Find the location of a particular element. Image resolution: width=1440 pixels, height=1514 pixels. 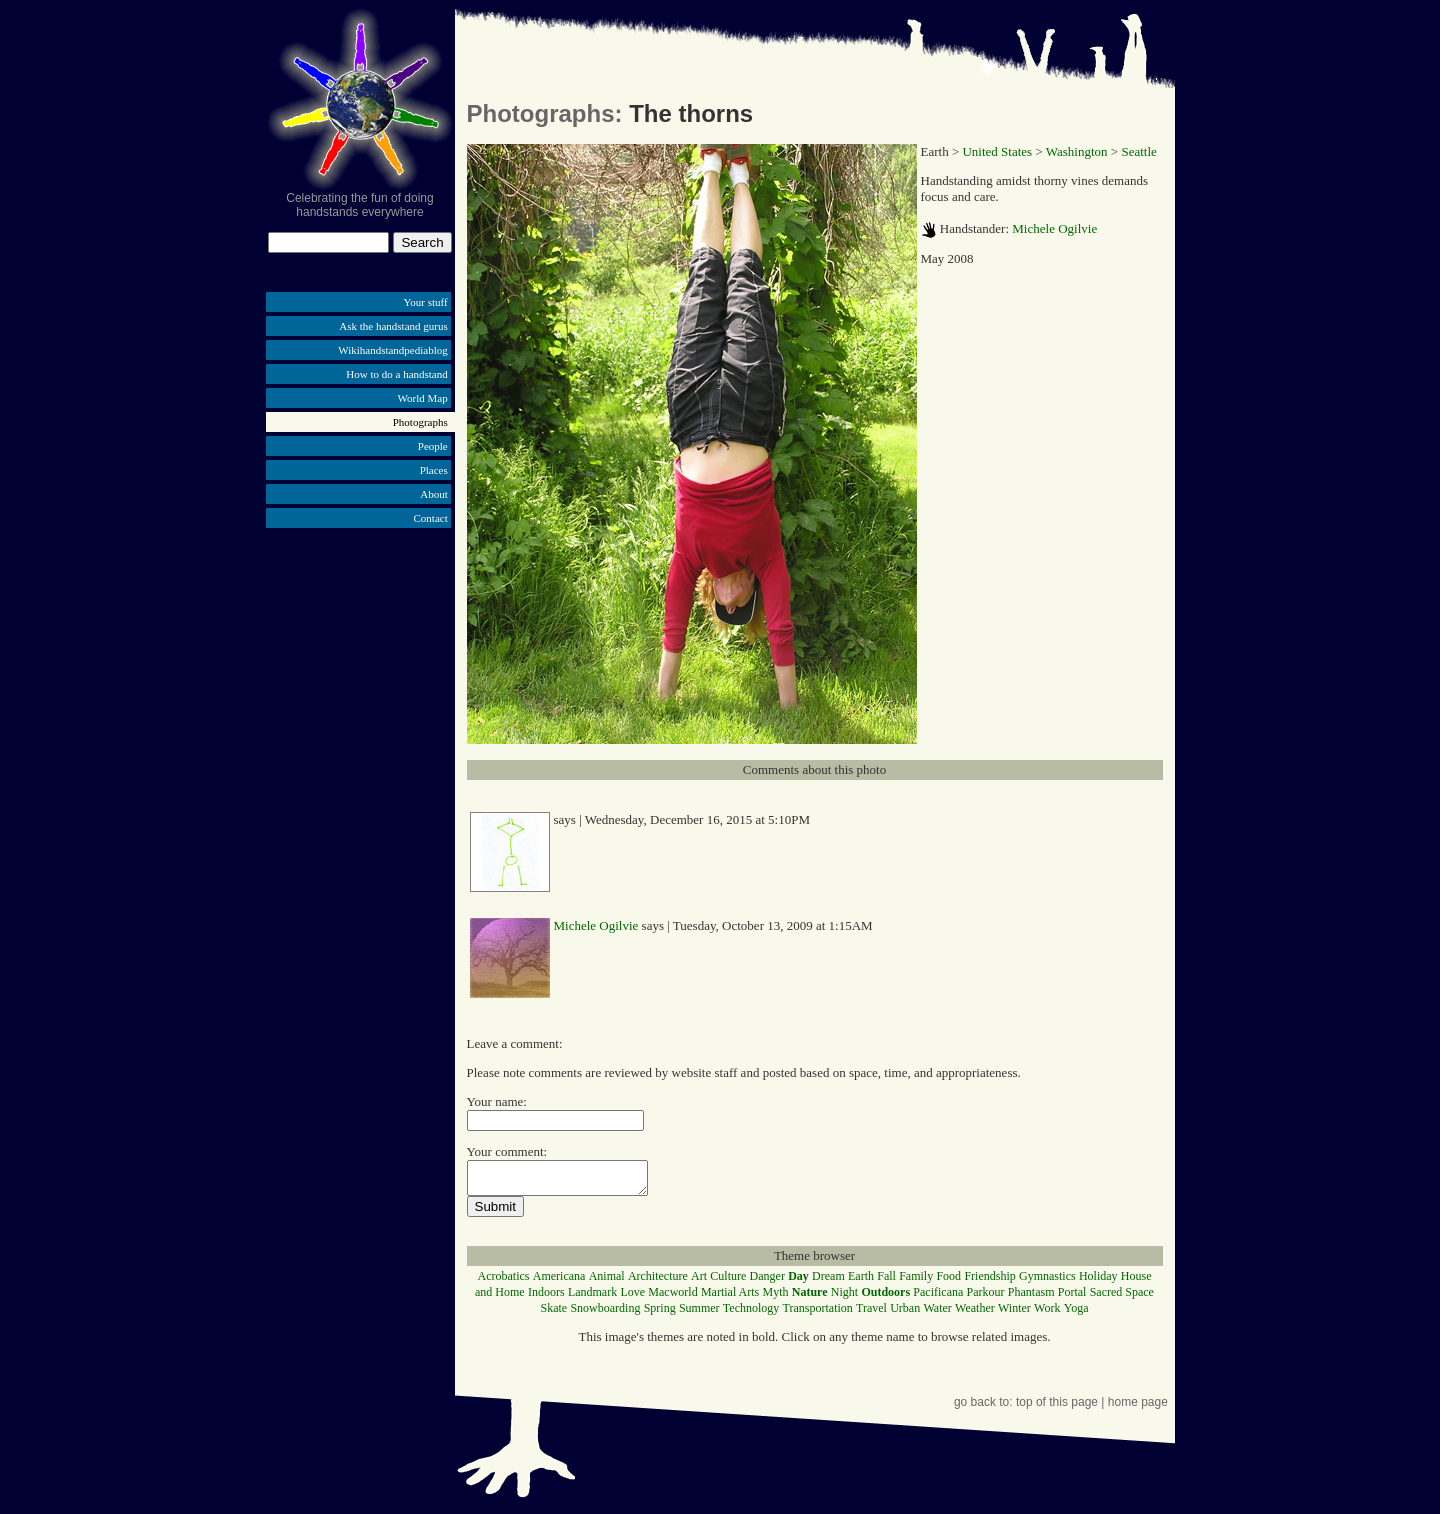

Urban is located at coordinates (905, 1314).